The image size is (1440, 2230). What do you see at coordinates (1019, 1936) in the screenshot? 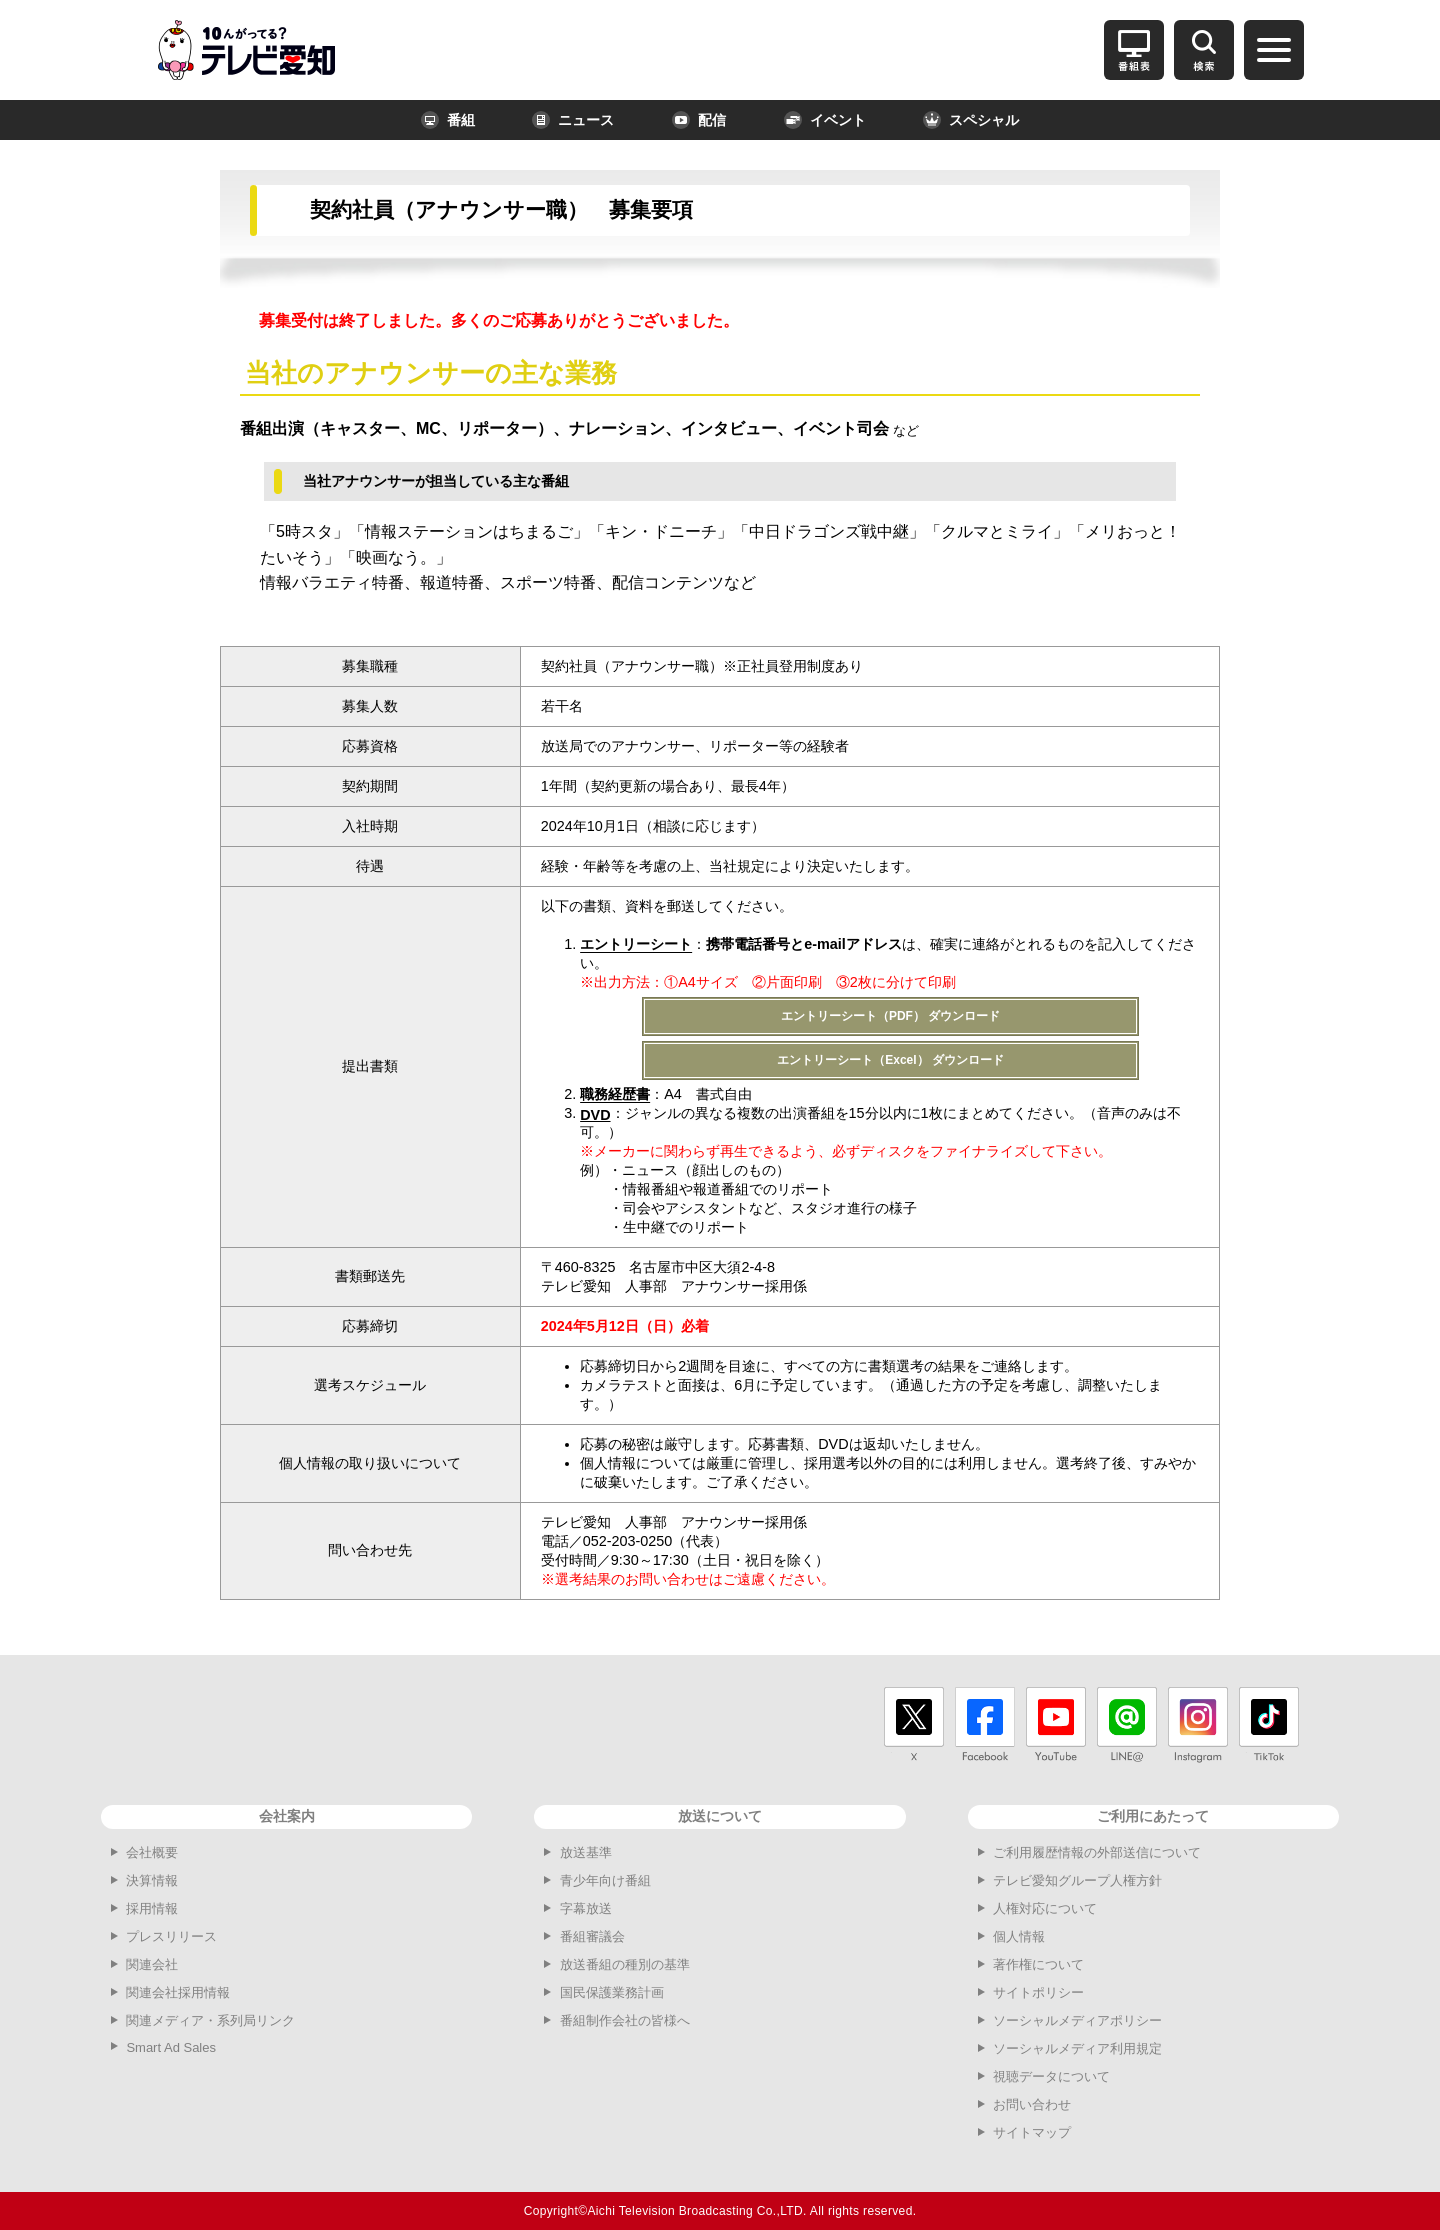
I see `個人情報` at bounding box center [1019, 1936].